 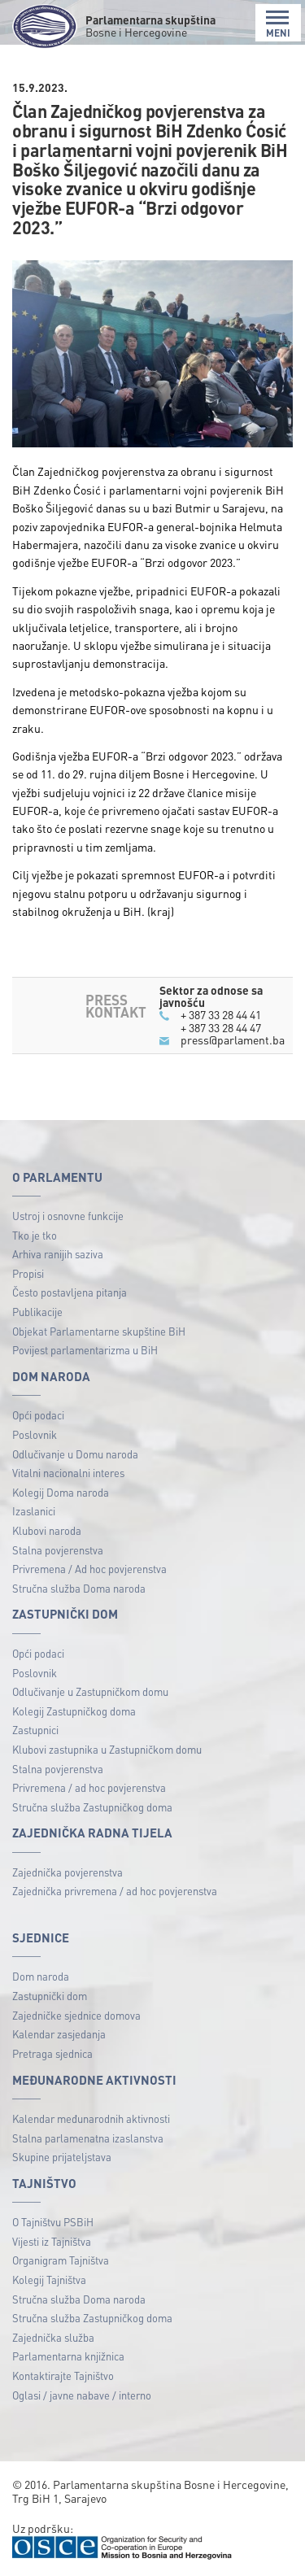 I want to click on Stručna služba Zastupničkog doma, so click(x=92, y=1807).